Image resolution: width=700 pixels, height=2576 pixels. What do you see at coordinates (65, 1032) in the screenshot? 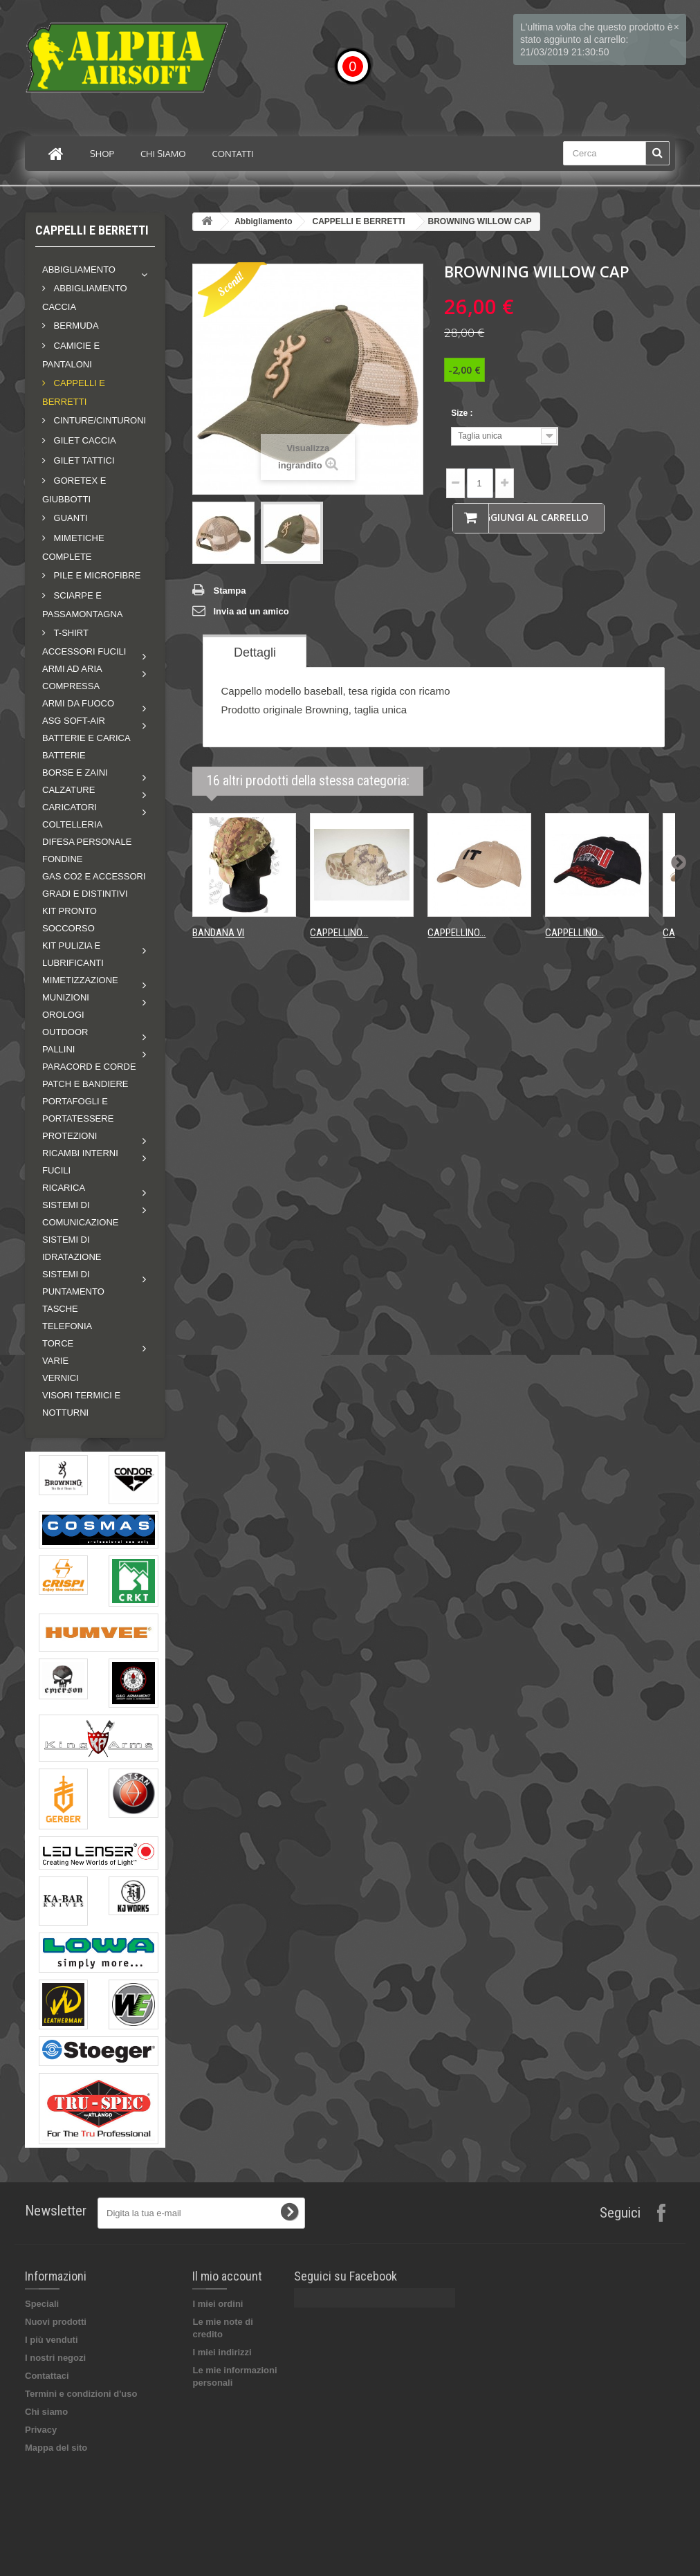
I see `Outdoor` at bounding box center [65, 1032].